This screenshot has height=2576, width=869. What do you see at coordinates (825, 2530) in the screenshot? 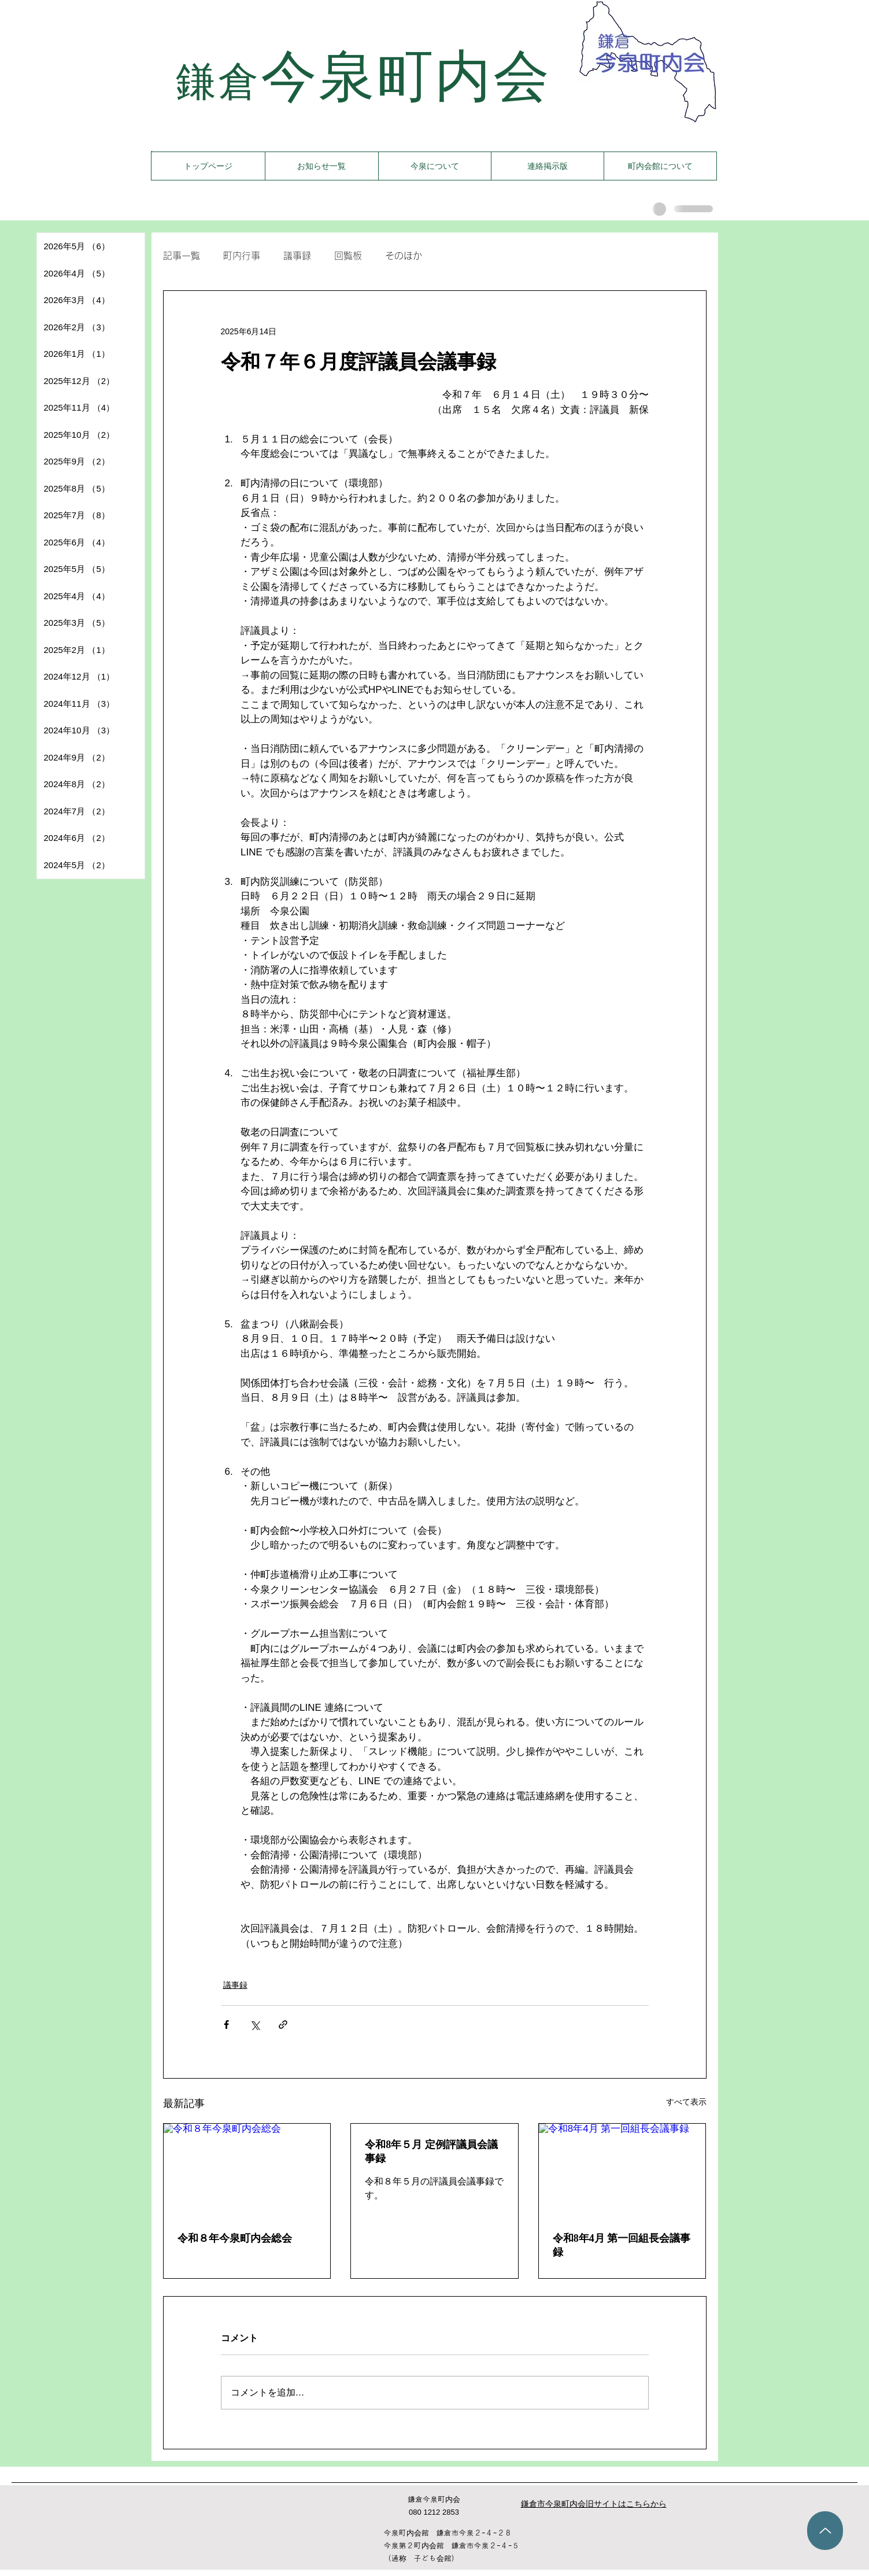
I see `[Up]` at bounding box center [825, 2530].